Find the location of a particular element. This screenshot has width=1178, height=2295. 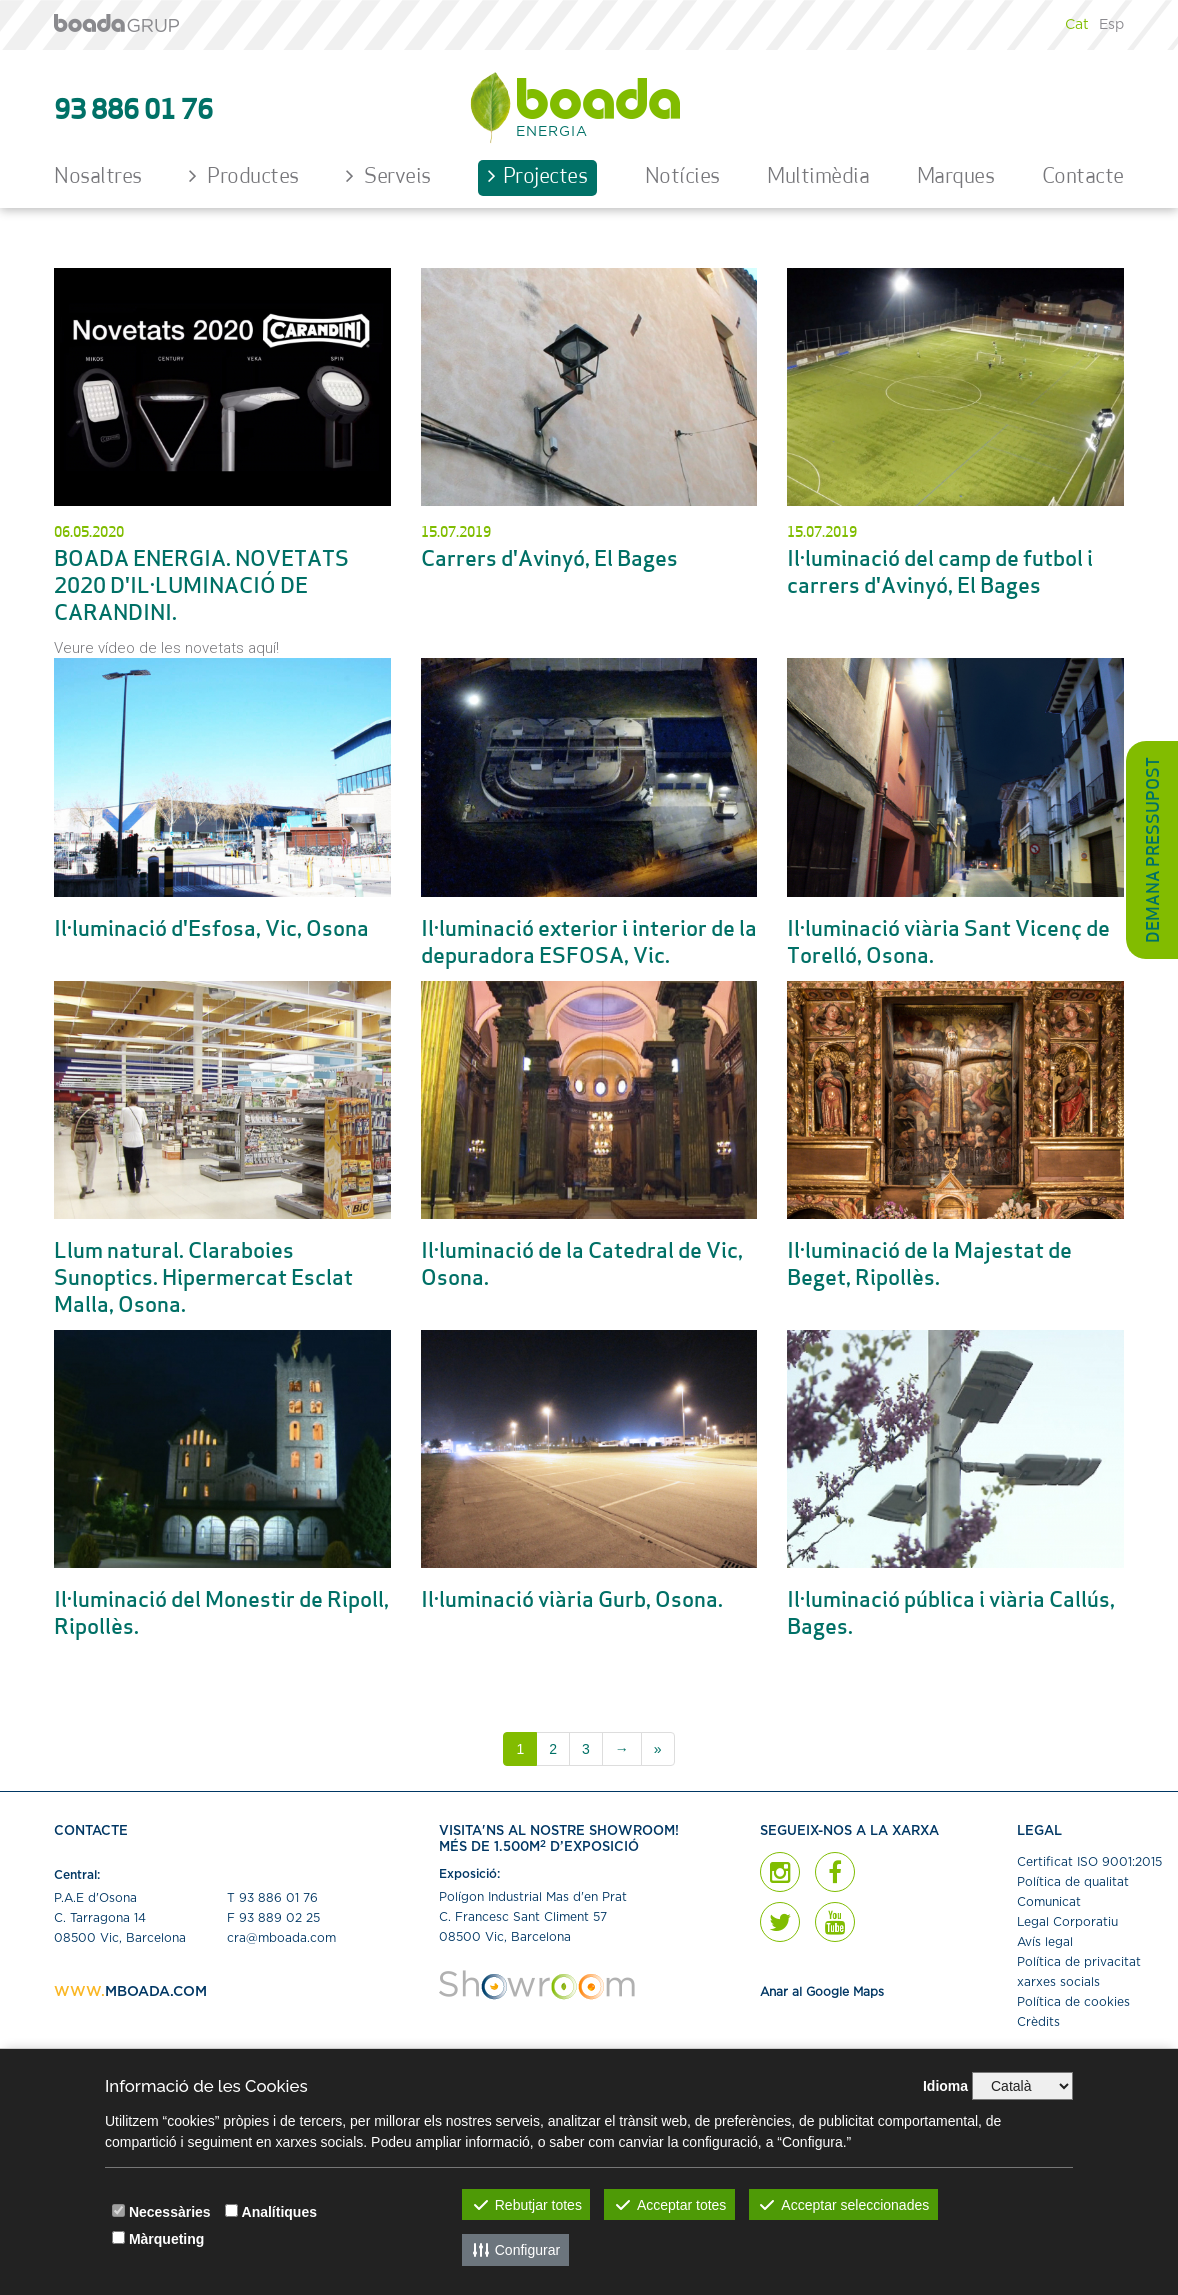

Notícies is located at coordinates (682, 177).